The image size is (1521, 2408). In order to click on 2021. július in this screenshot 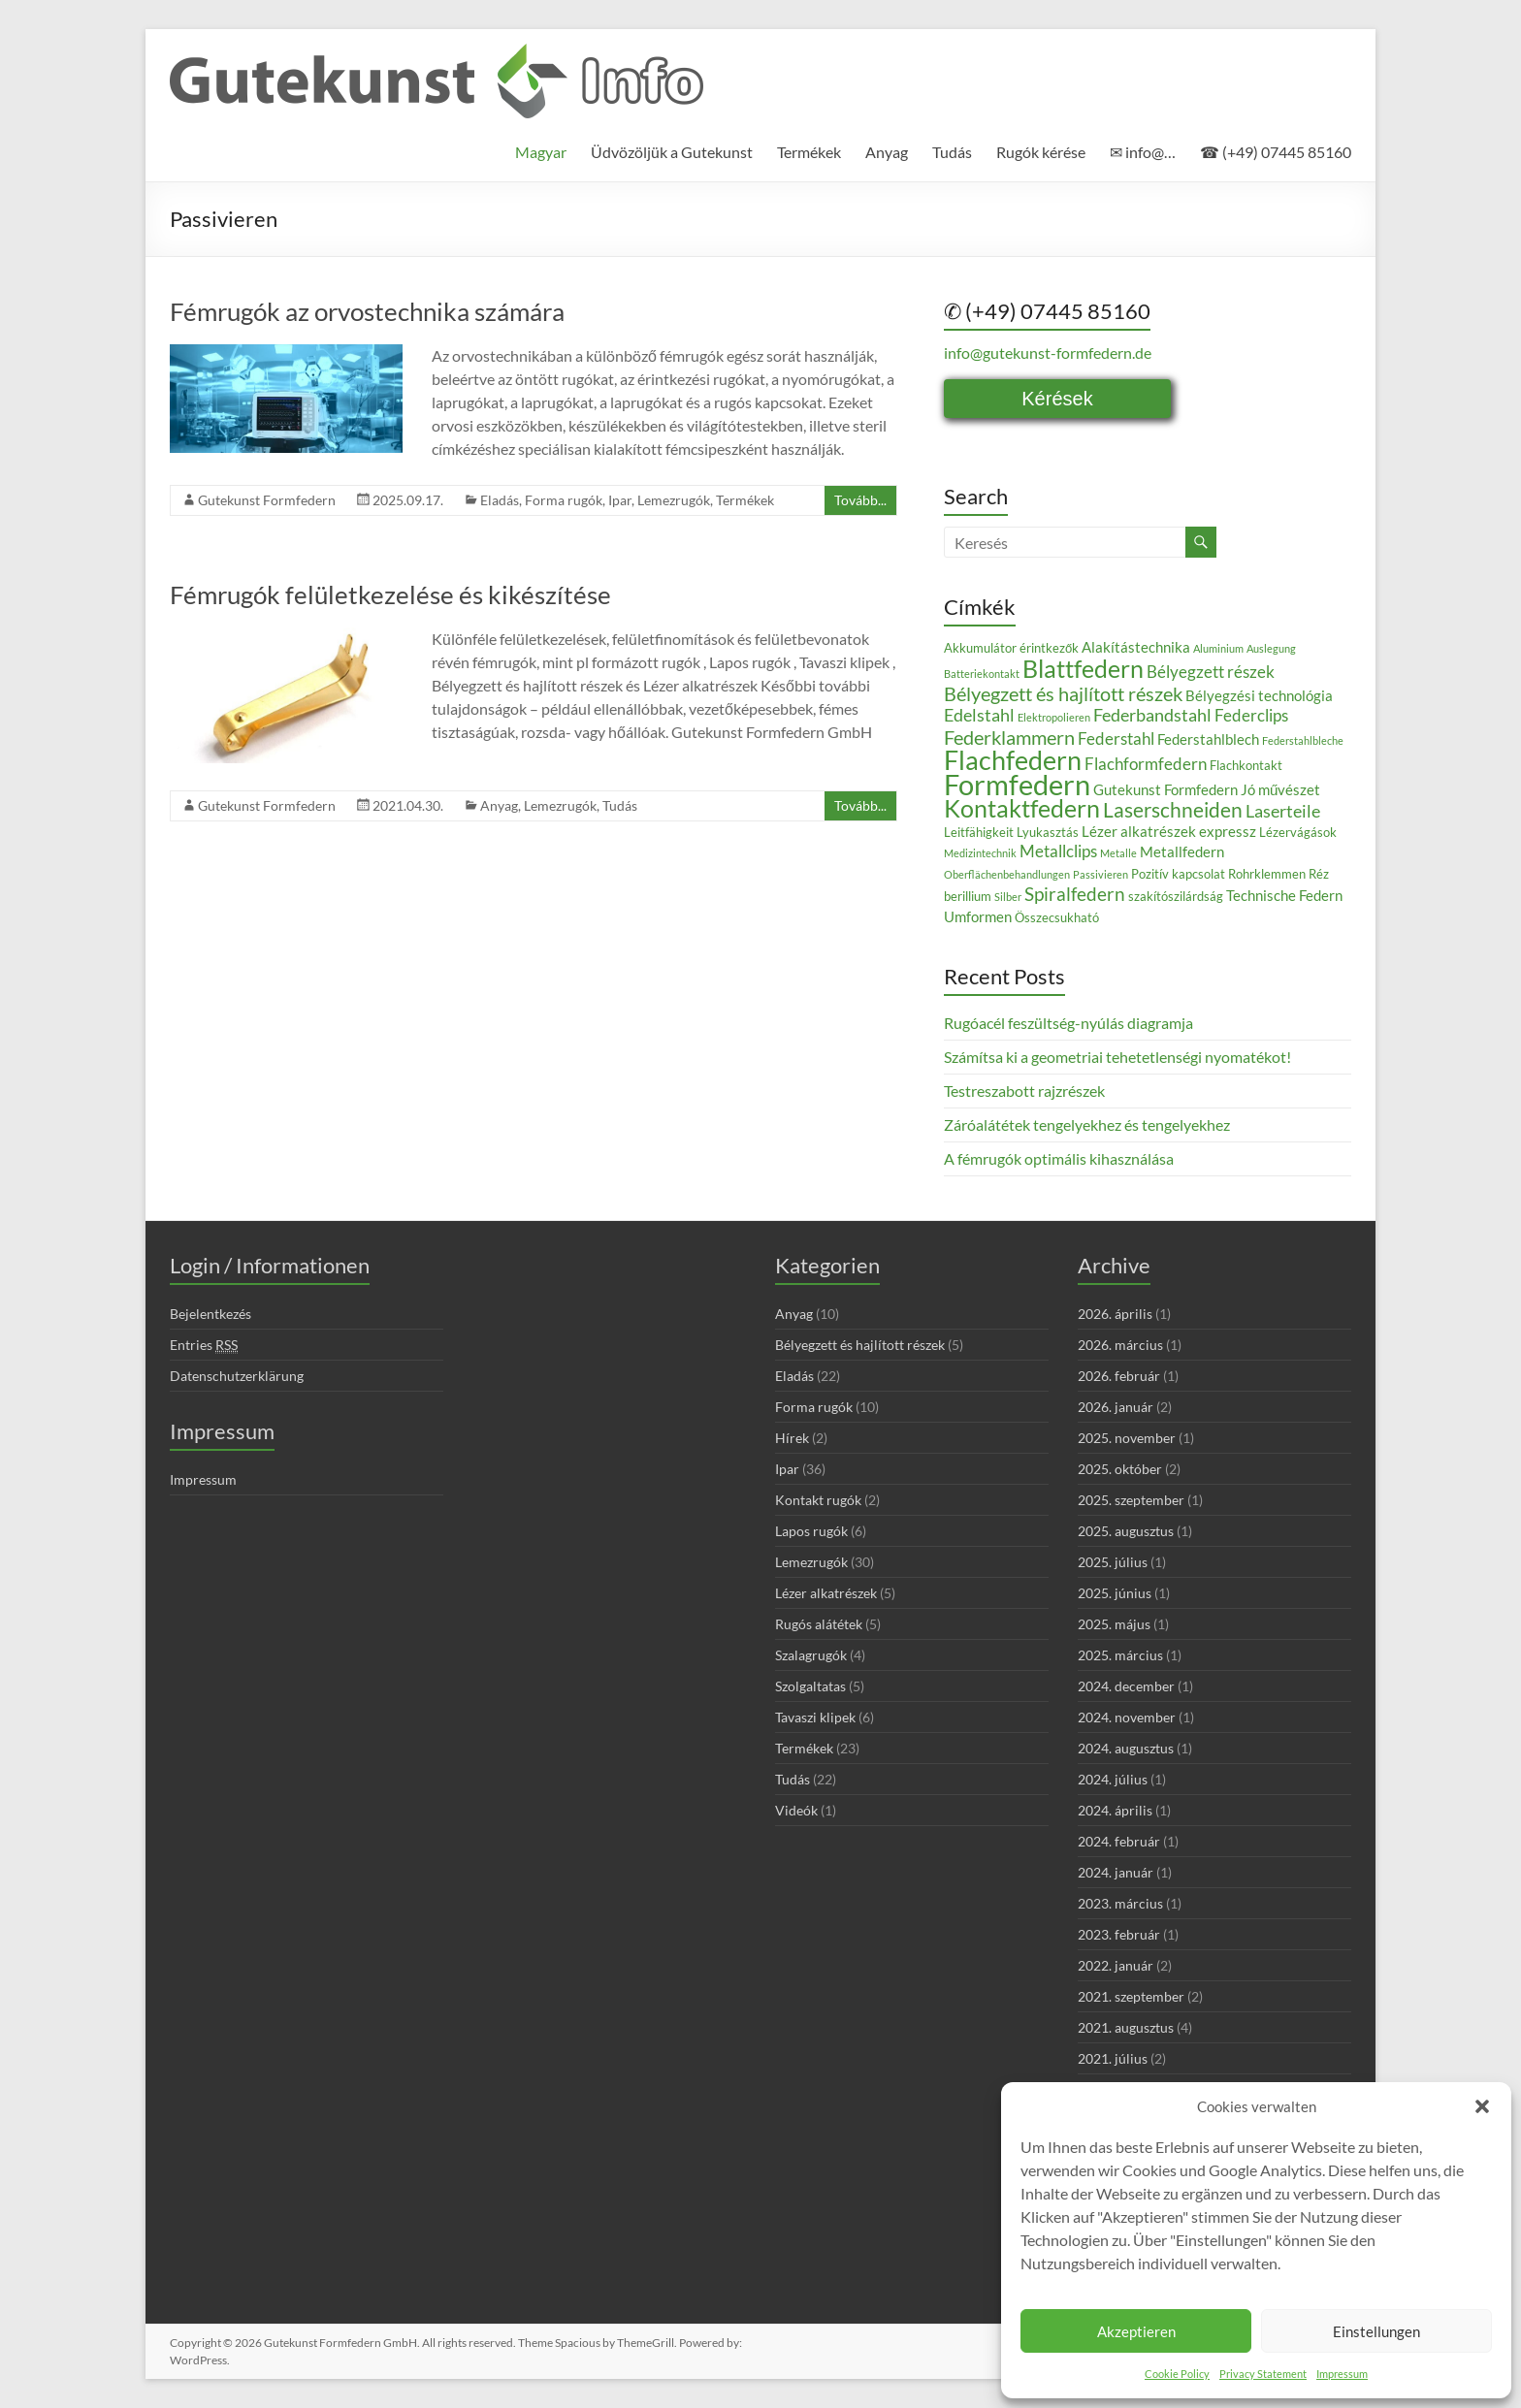, I will do `click(1113, 2058)`.